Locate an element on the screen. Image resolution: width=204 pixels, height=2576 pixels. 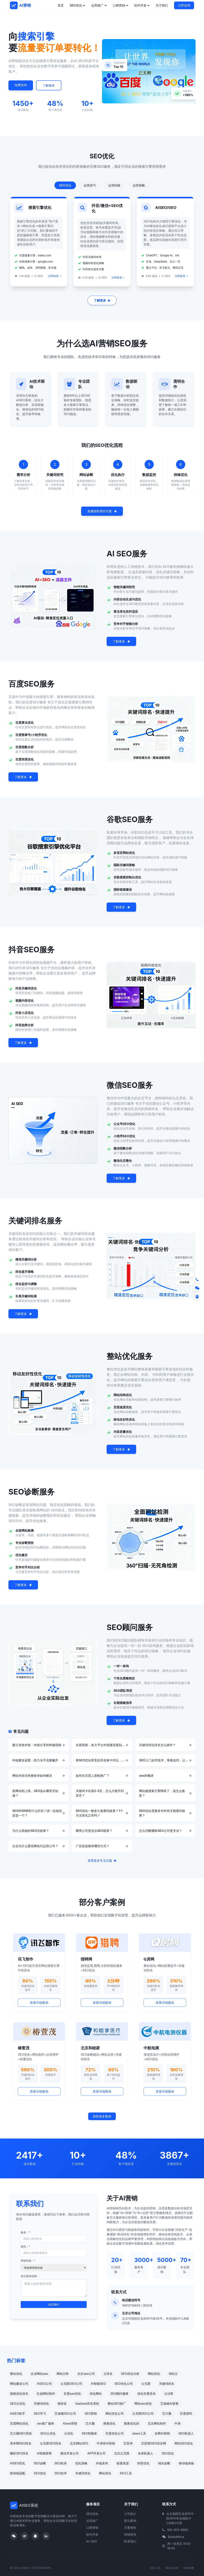
SEO顾问服务 is located at coordinates (119, 2393).